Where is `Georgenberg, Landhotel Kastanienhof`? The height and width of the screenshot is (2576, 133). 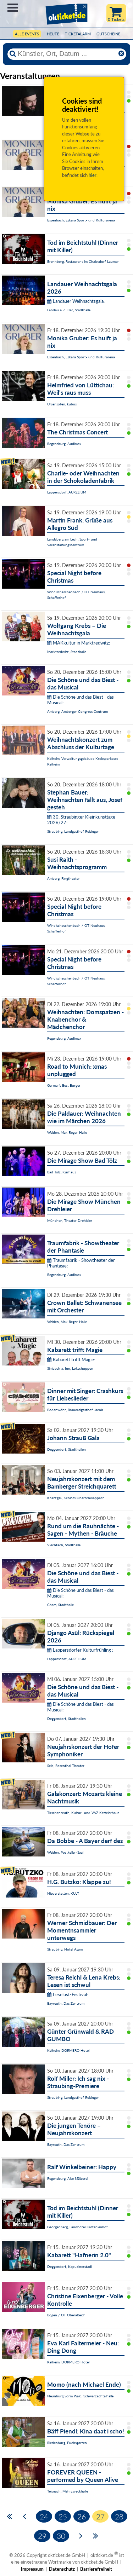
Georgenberg, Landhotel Kastanienhof is located at coordinates (77, 2227).